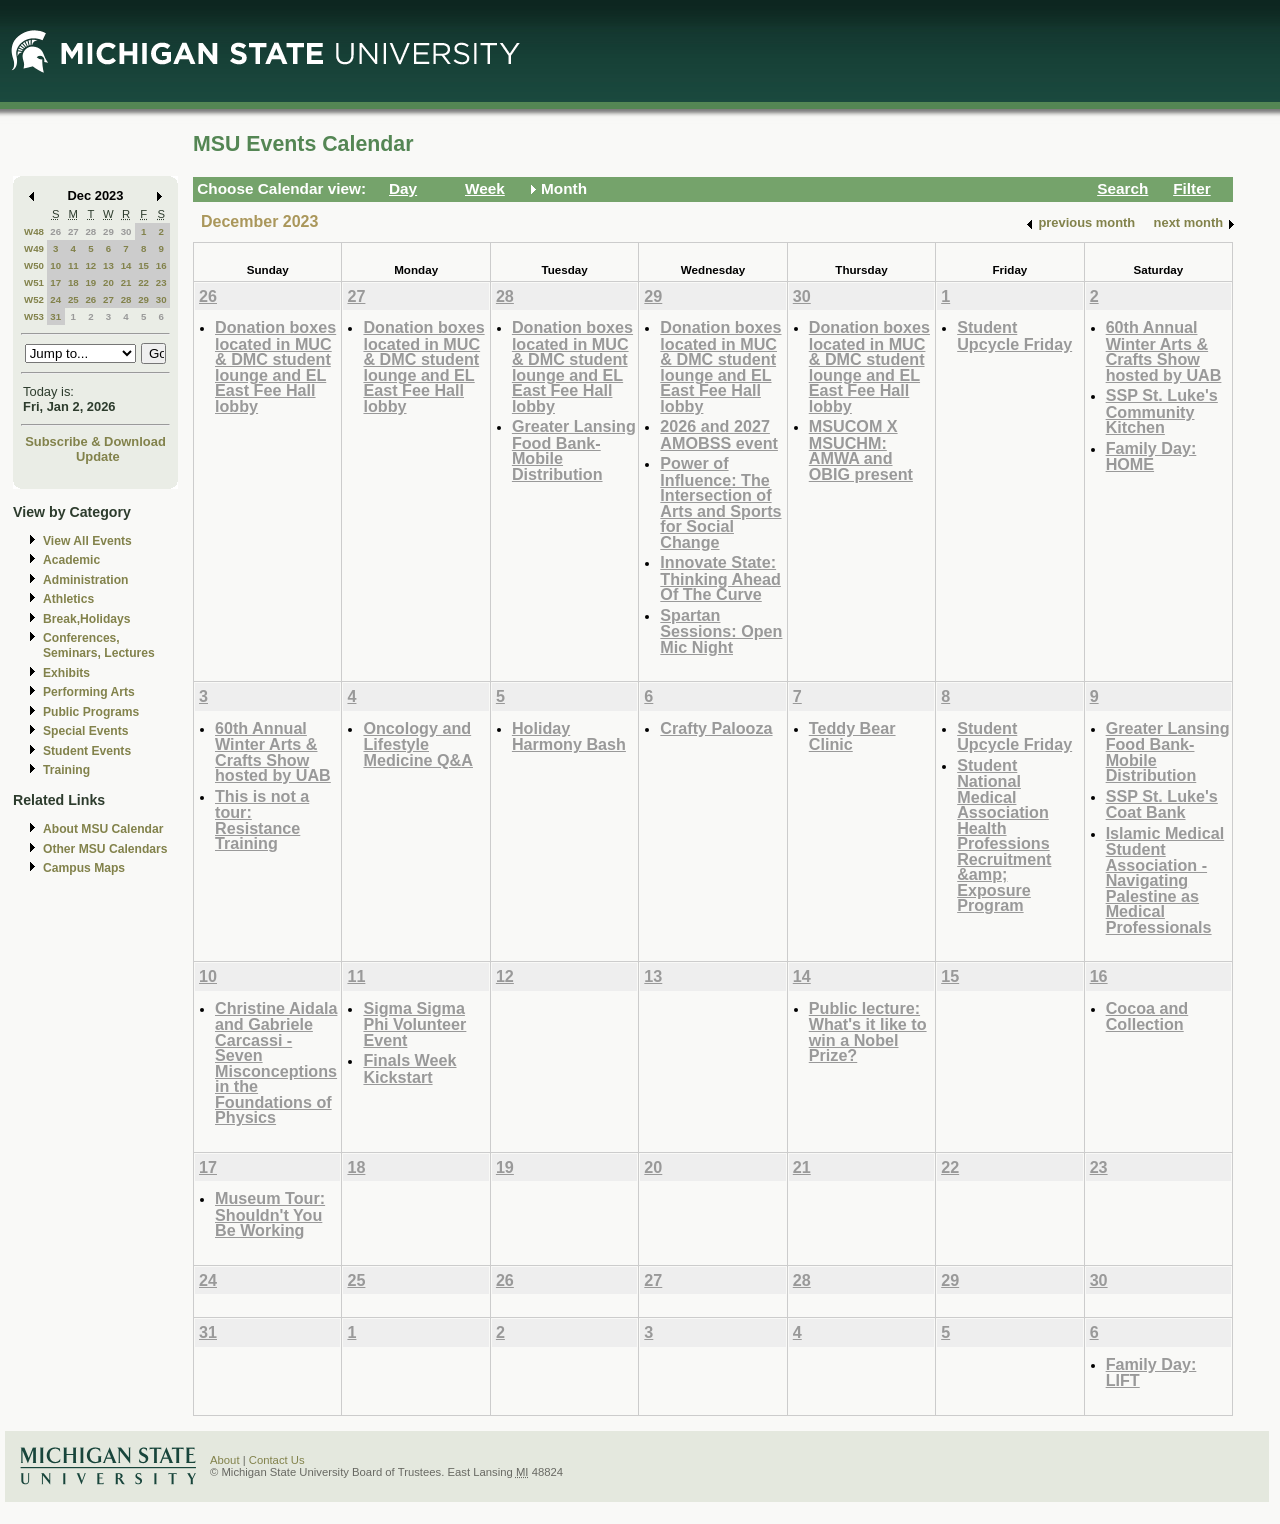 The image size is (1280, 1524). What do you see at coordinates (569, 736) in the screenshot?
I see `Holiday Harmony Bash` at bounding box center [569, 736].